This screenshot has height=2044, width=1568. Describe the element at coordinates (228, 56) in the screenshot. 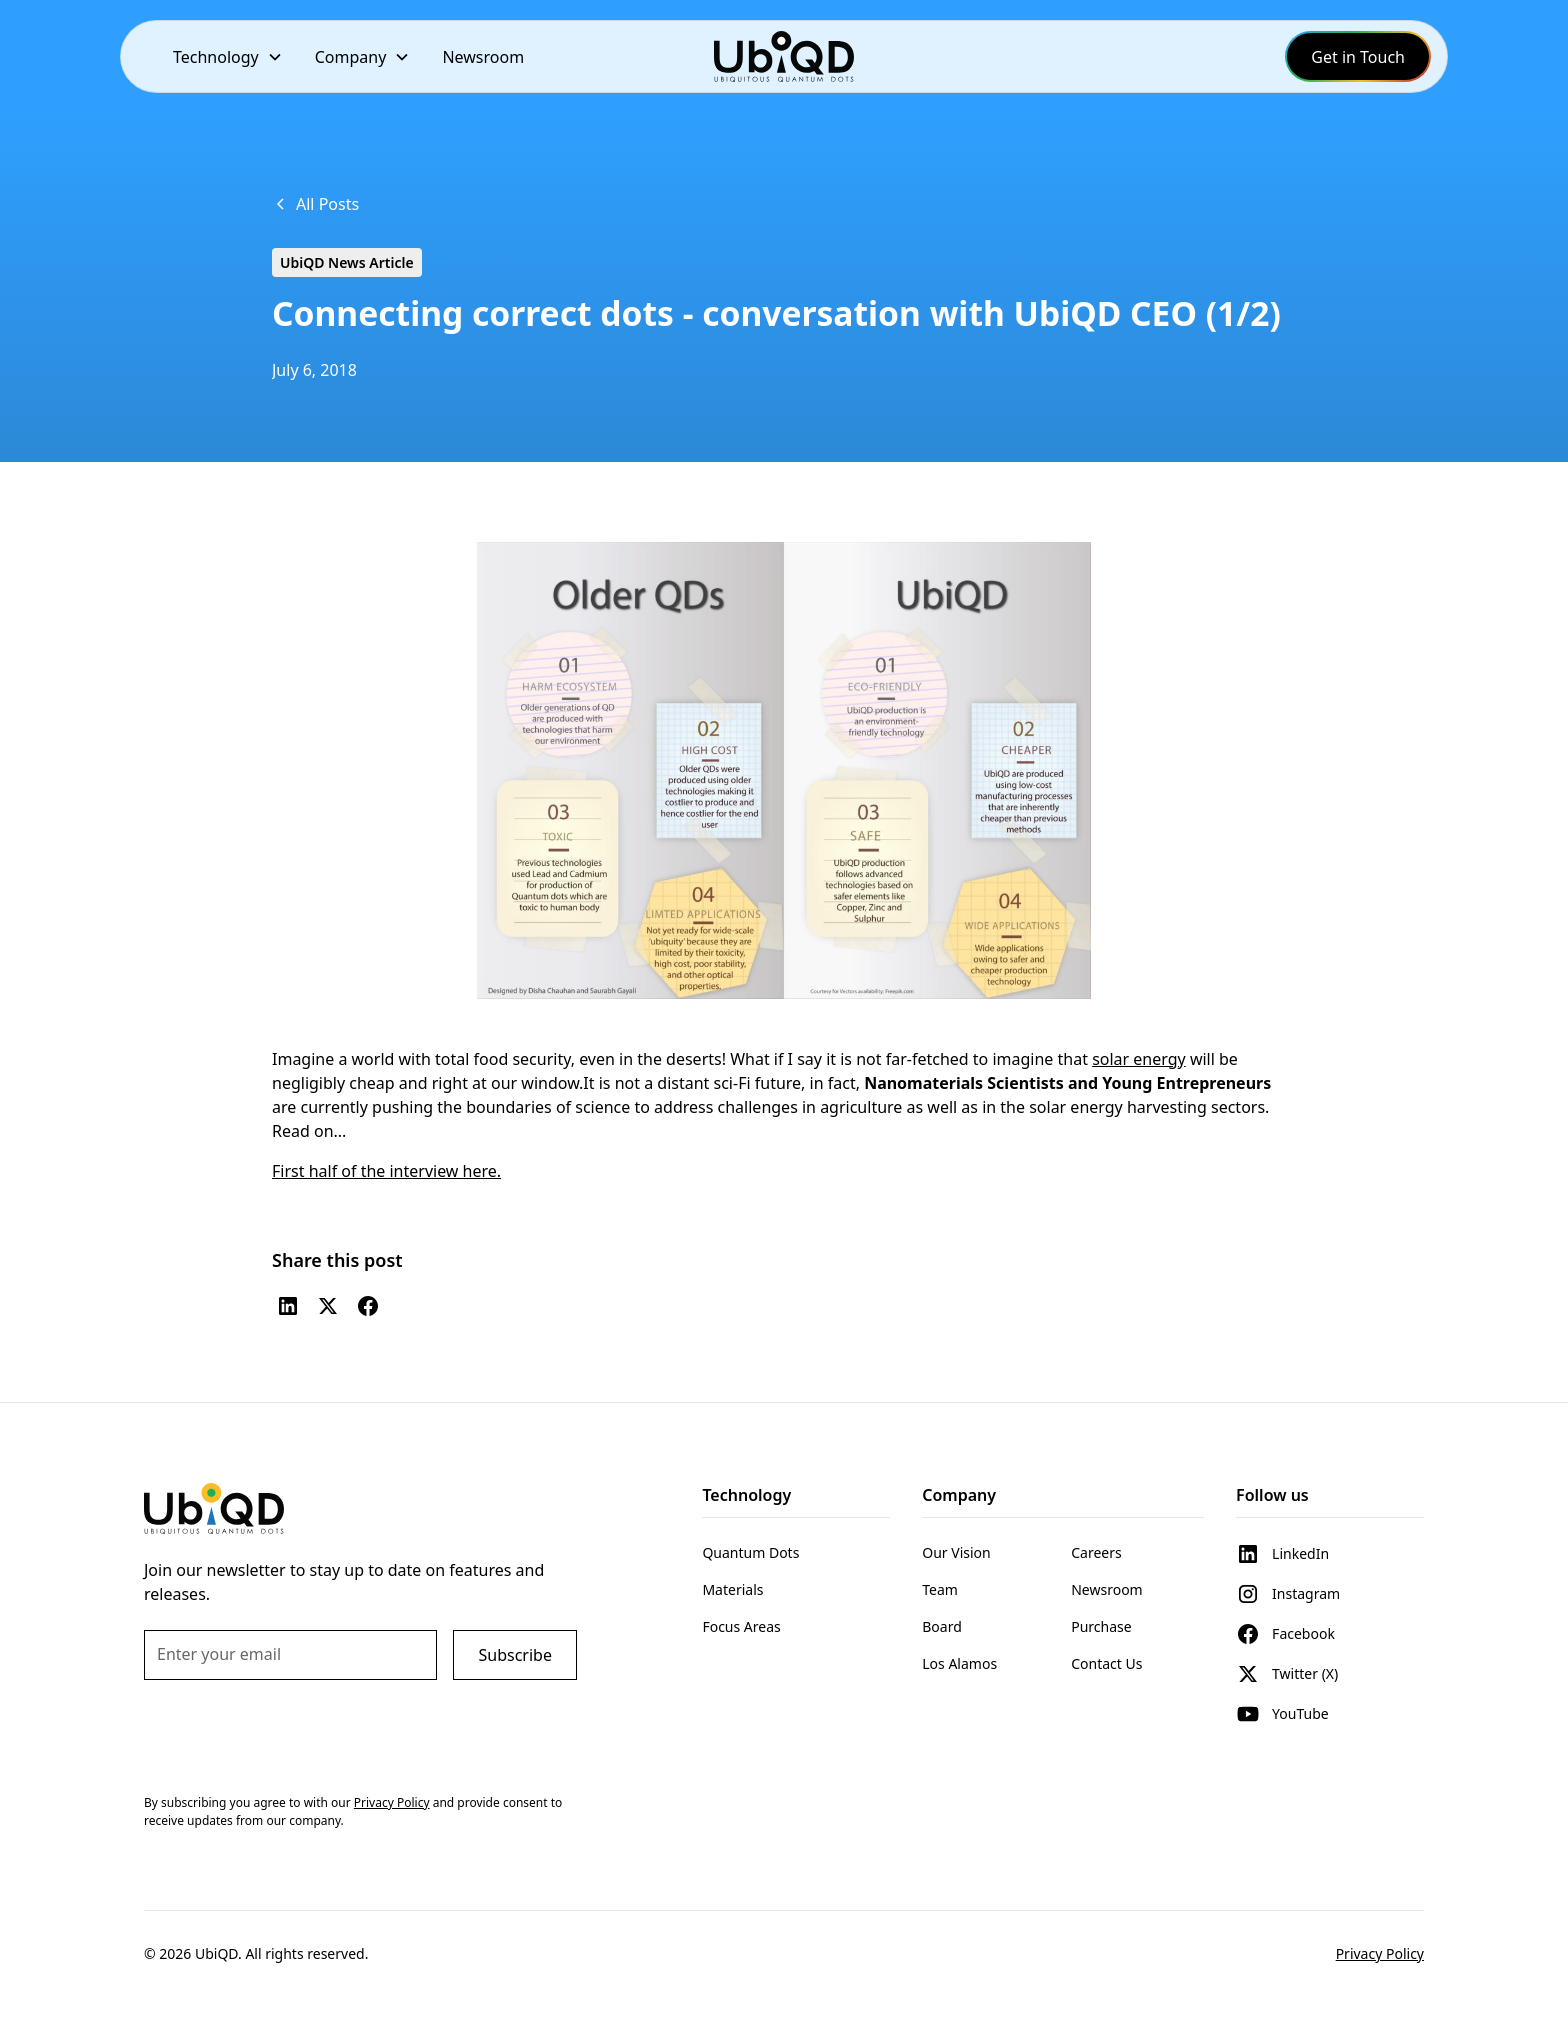

I see `[button]` at that location.